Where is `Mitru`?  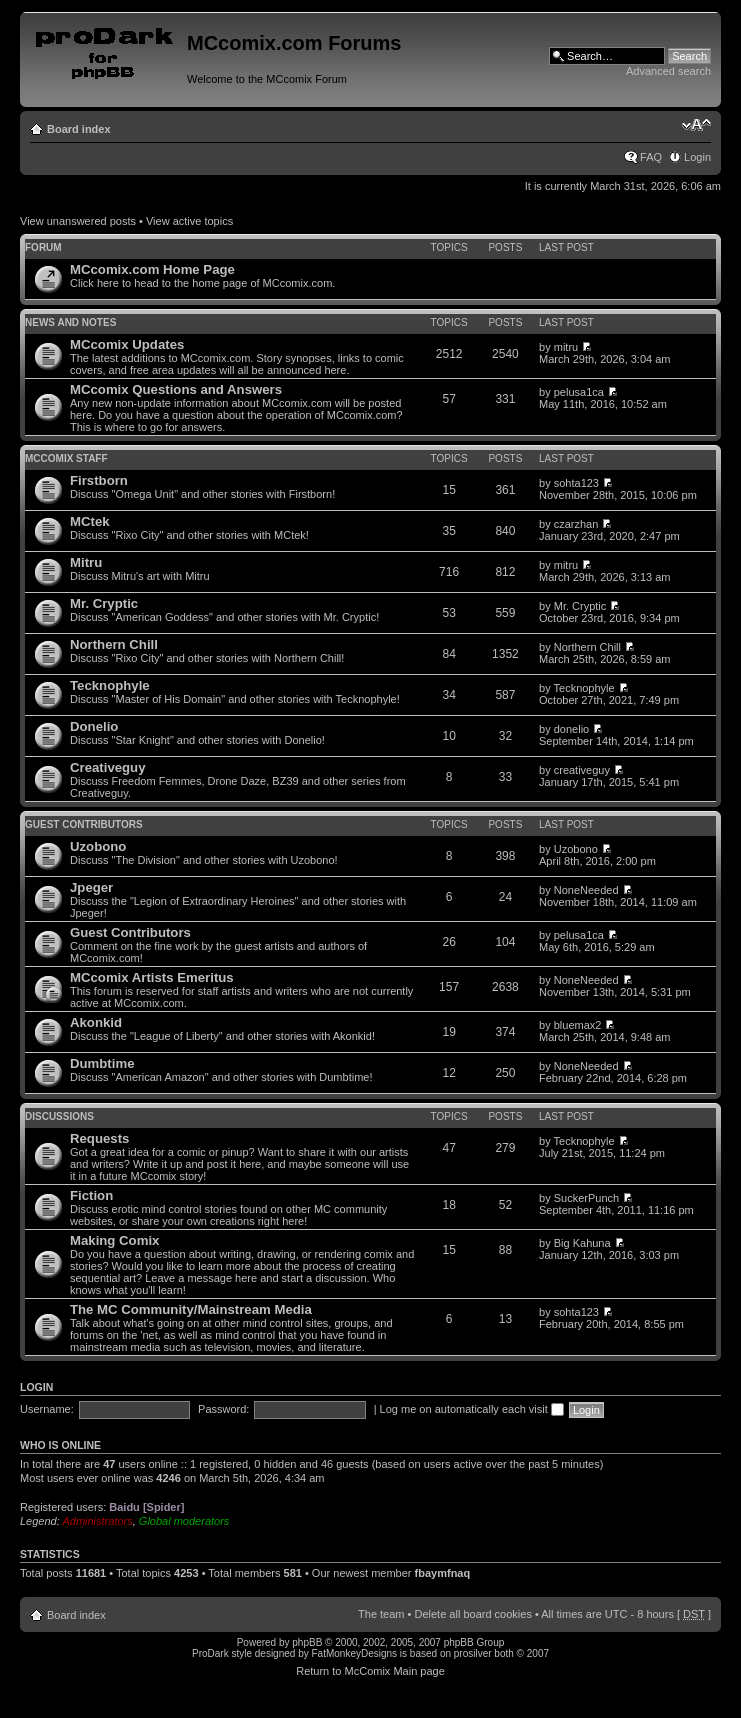
Mitru is located at coordinates (86, 562).